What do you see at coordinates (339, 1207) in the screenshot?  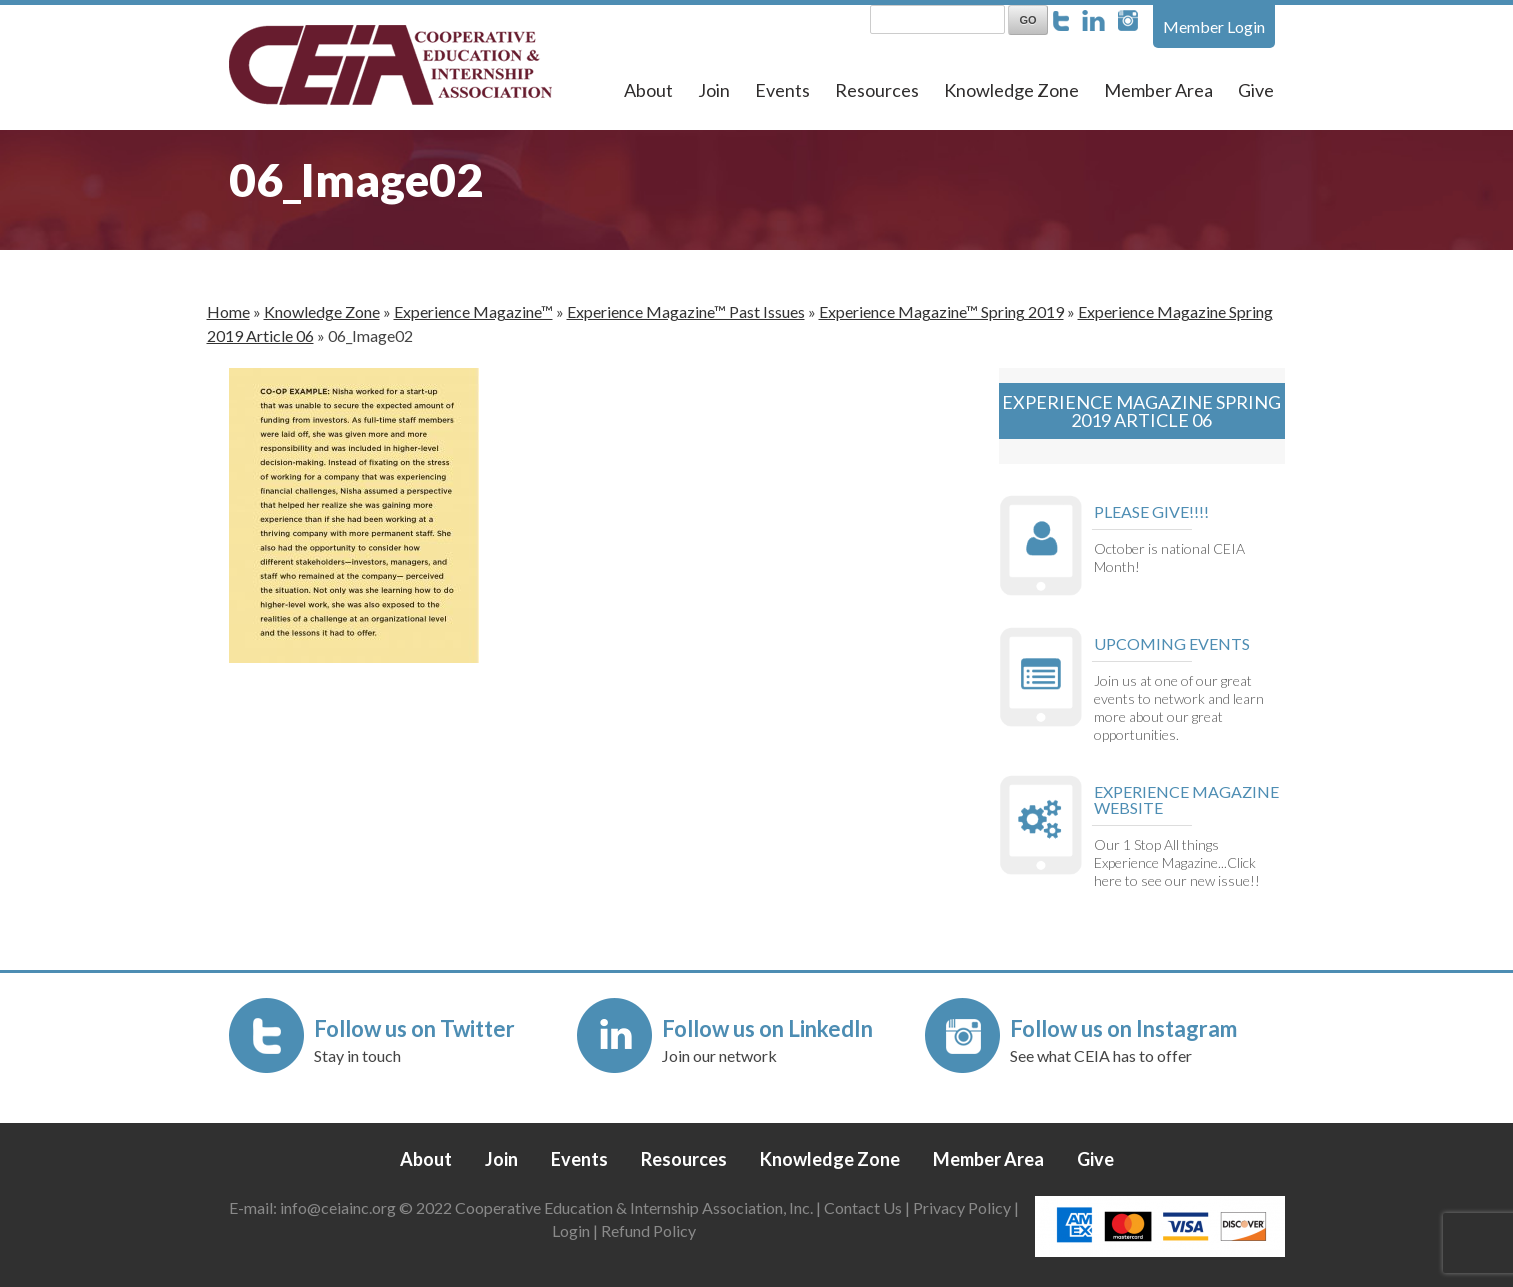 I see `info@ceiainc.org` at bounding box center [339, 1207].